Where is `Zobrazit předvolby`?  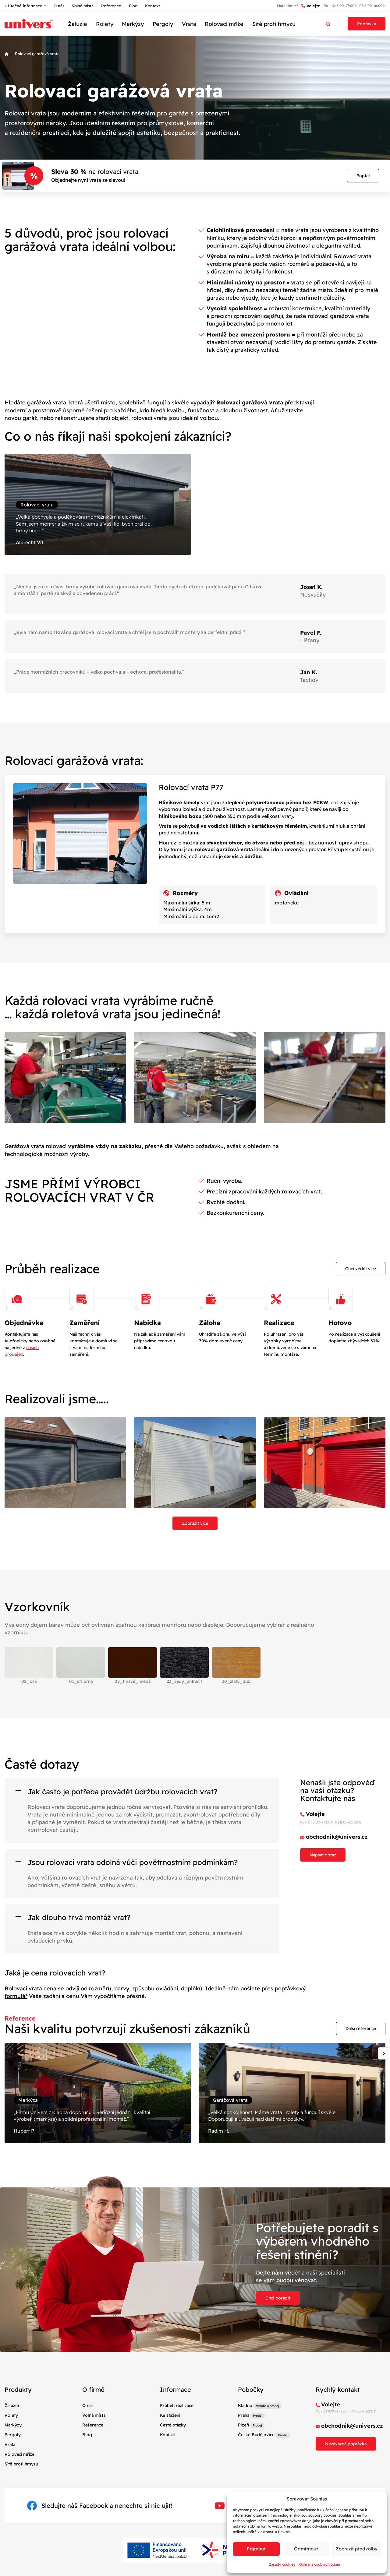 Zobrazit předvolby is located at coordinates (357, 2549).